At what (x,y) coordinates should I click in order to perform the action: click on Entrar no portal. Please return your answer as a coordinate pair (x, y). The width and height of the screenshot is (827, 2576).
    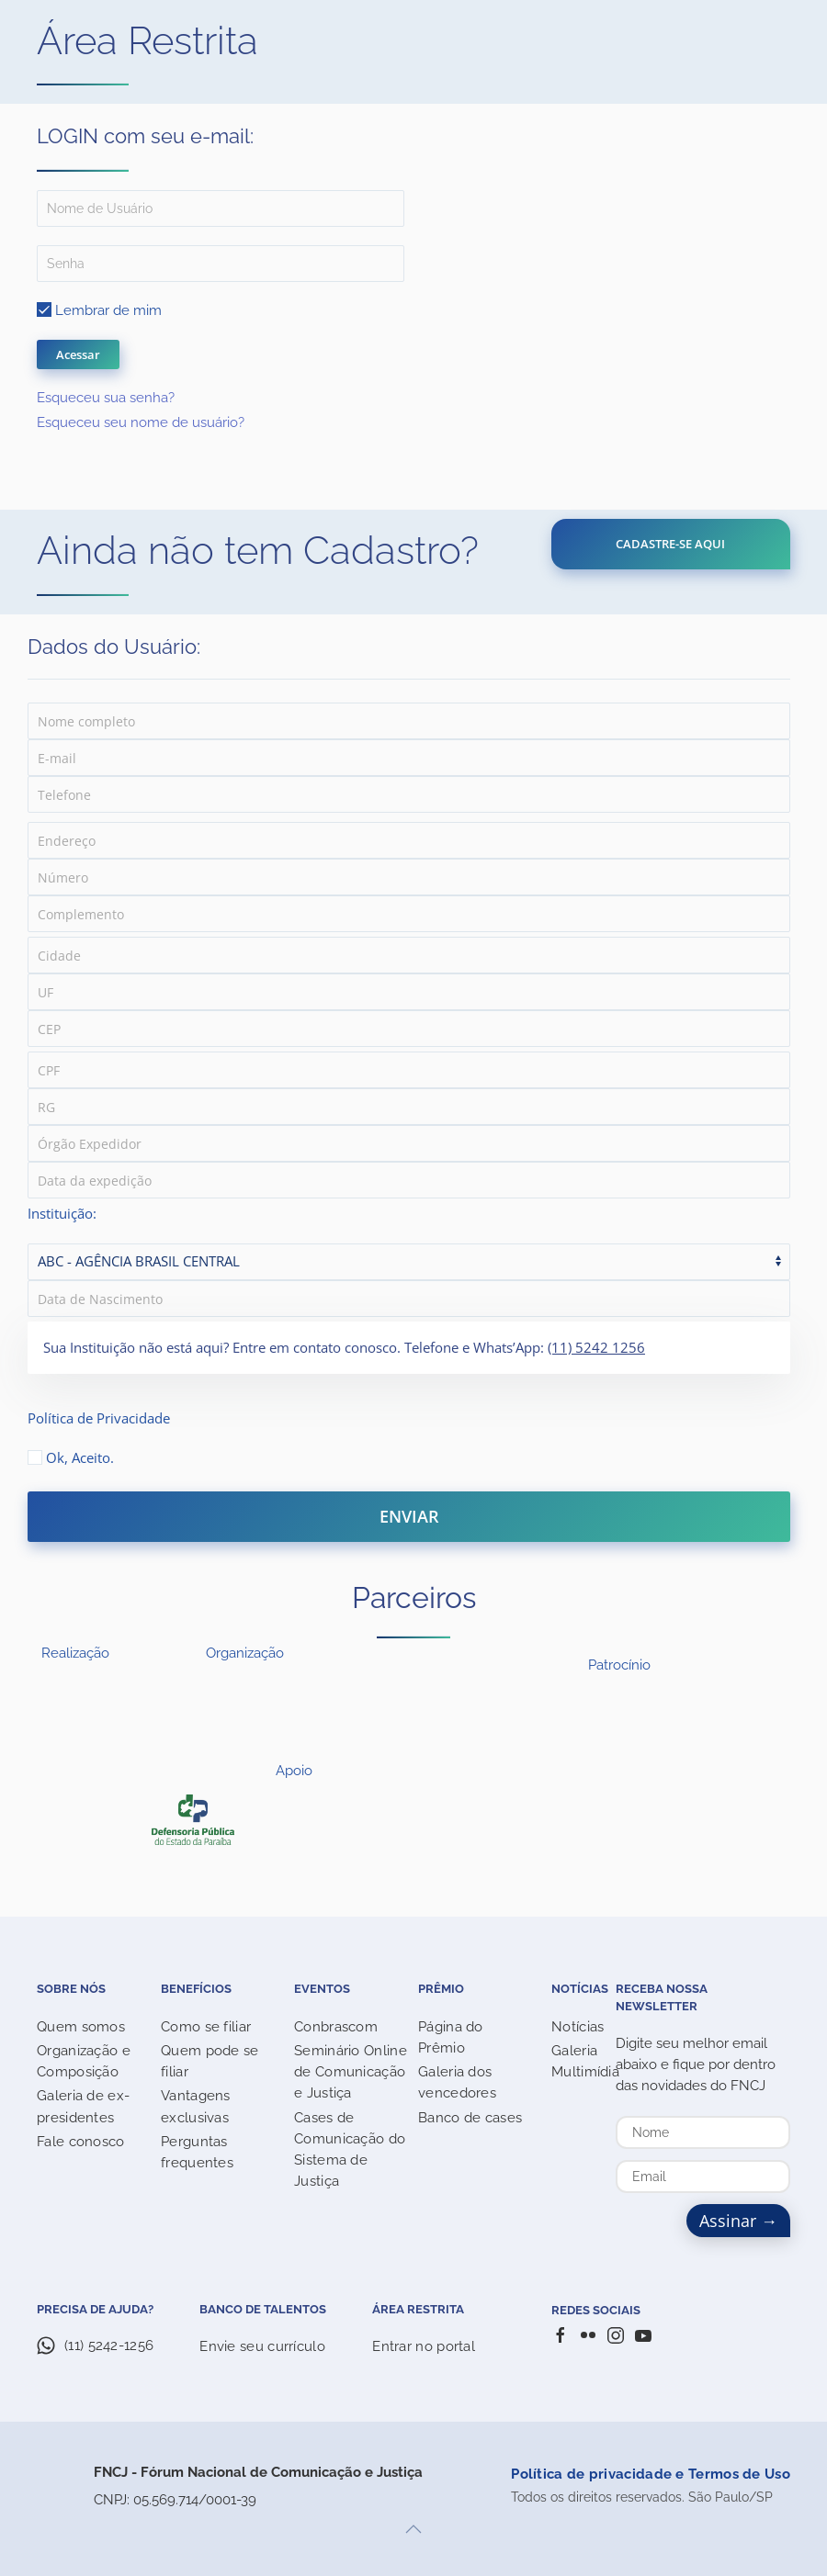
    Looking at the image, I should click on (423, 2346).